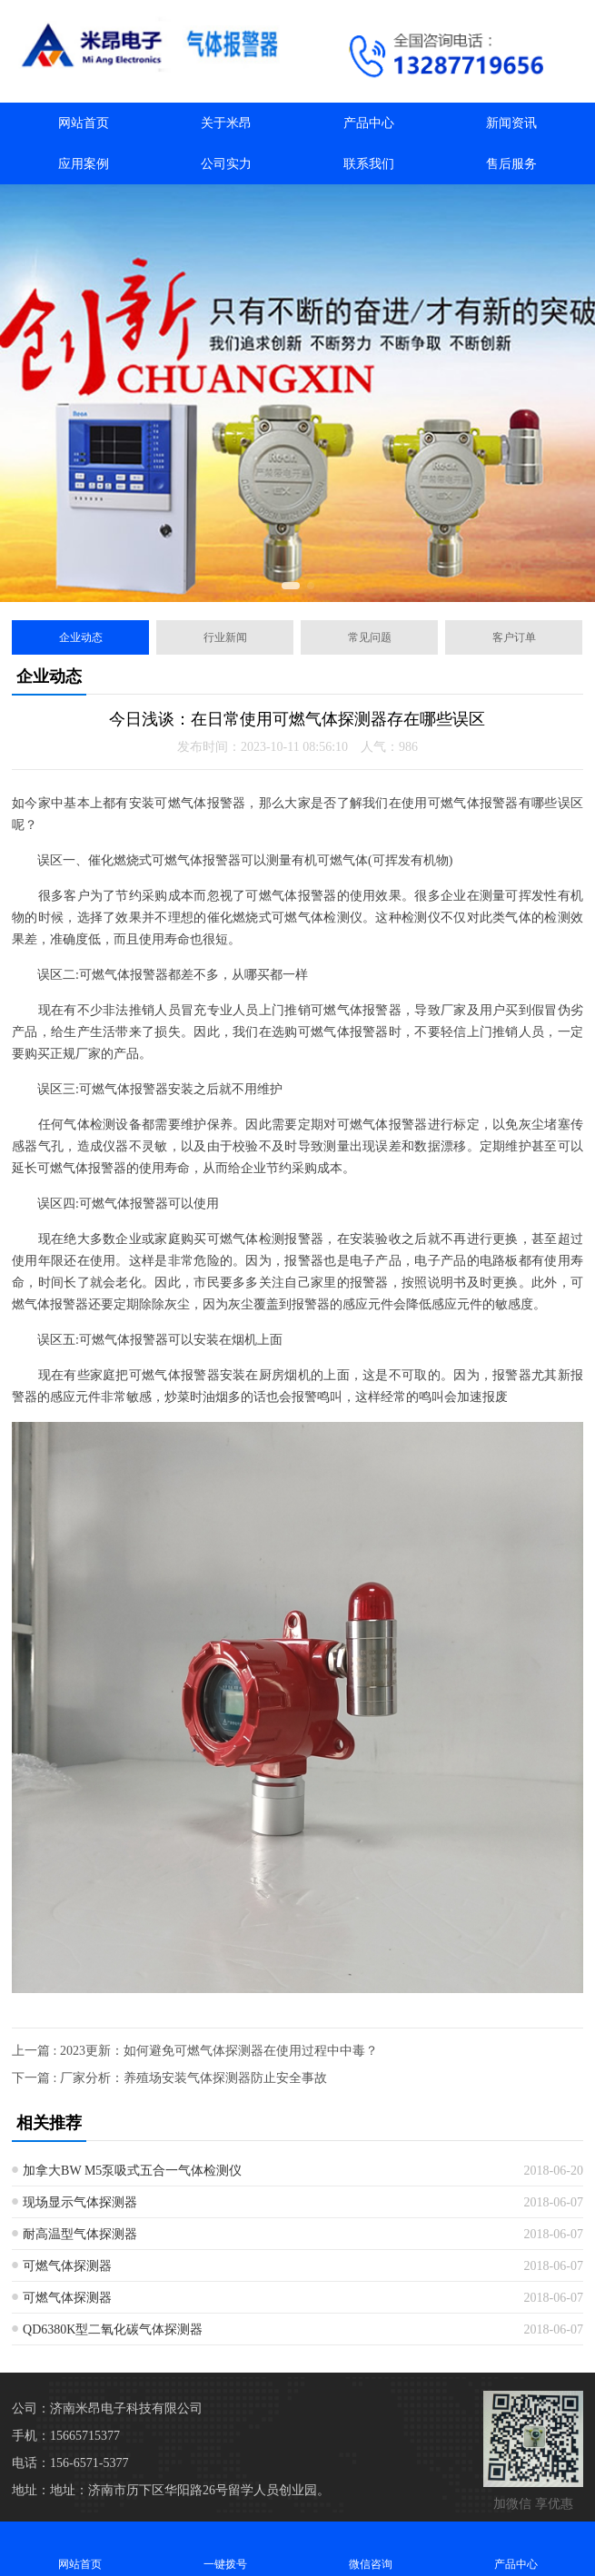 The width and height of the screenshot is (595, 2576). I want to click on 客户订单, so click(514, 637).